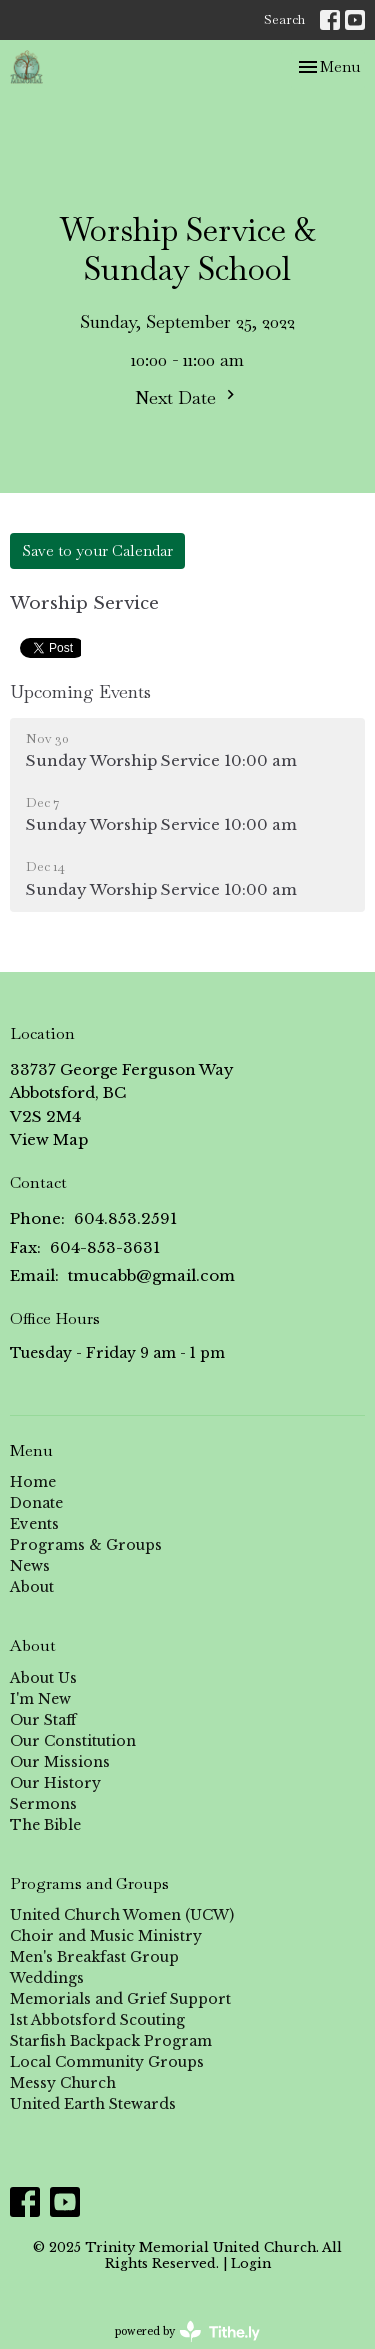  I want to click on tmucabb@gmail.com, so click(151, 1275).